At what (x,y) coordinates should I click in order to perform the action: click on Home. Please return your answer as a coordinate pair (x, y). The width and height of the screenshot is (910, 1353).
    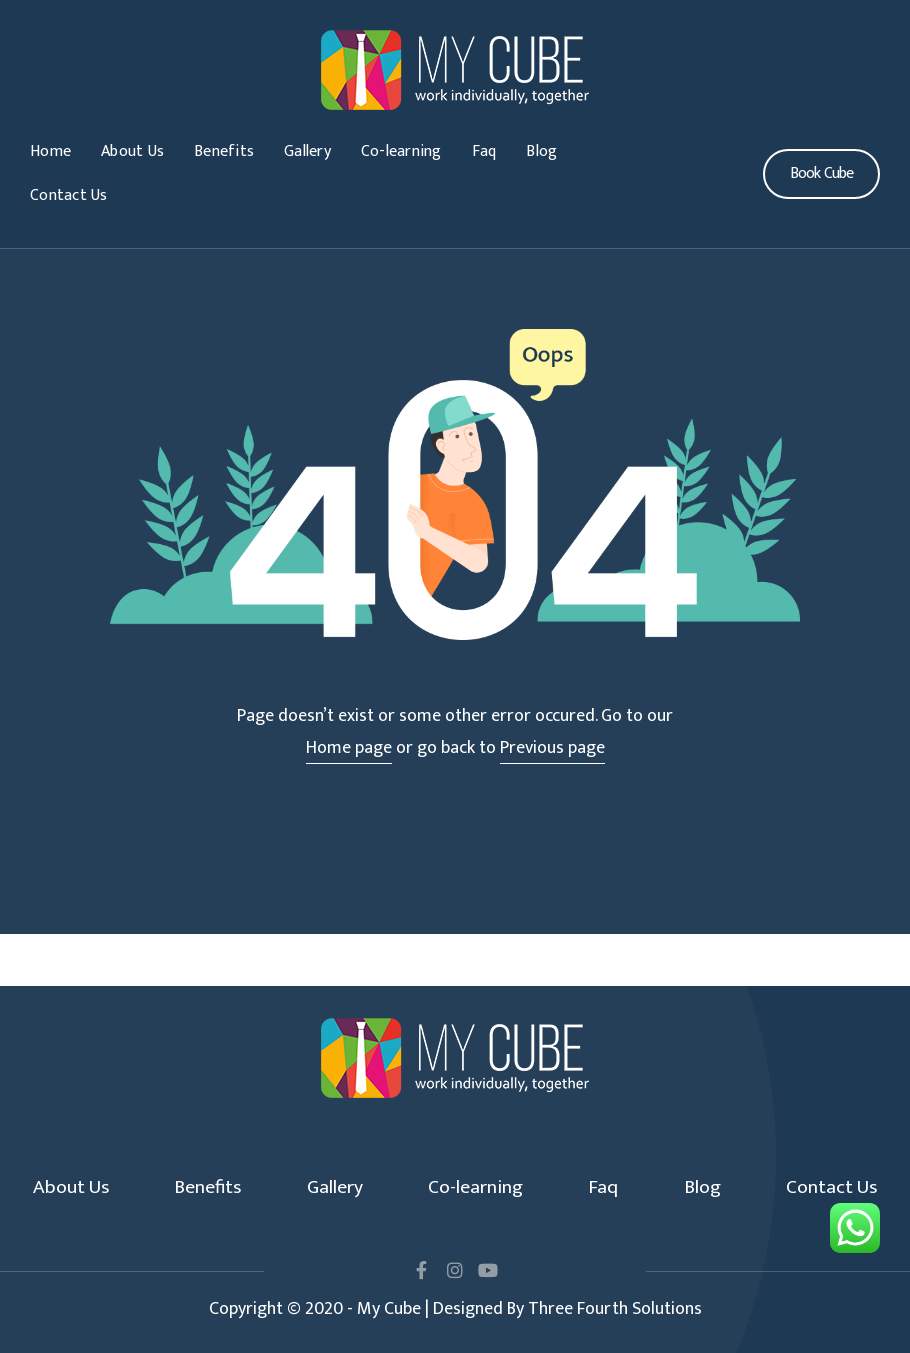
    Looking at the image, I should click on (50, 151).